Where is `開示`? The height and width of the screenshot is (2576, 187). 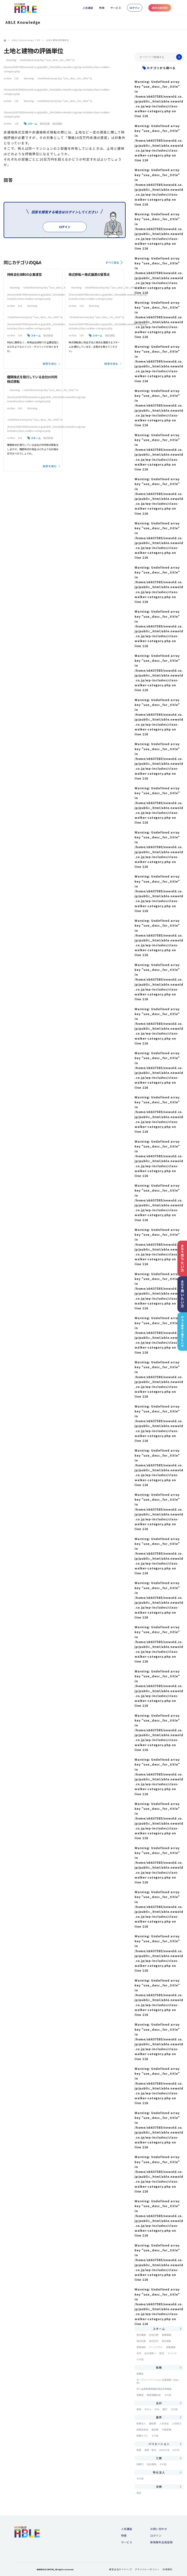
開示 is located at coordinates (165, 2409).